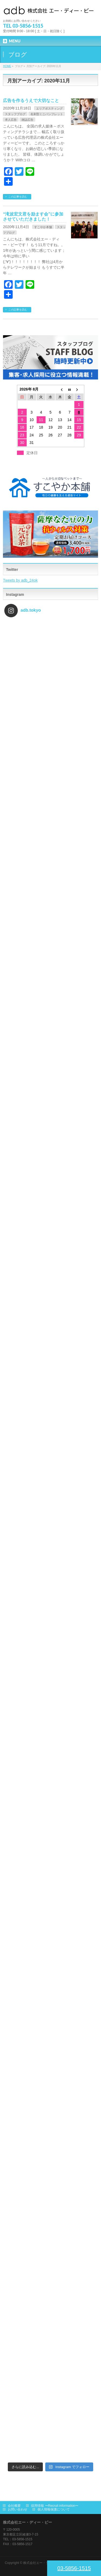 The height and width of the screenshot is (2576, 101). I want to click on 広告を作るうえで大切なこと, so click(31, 100).